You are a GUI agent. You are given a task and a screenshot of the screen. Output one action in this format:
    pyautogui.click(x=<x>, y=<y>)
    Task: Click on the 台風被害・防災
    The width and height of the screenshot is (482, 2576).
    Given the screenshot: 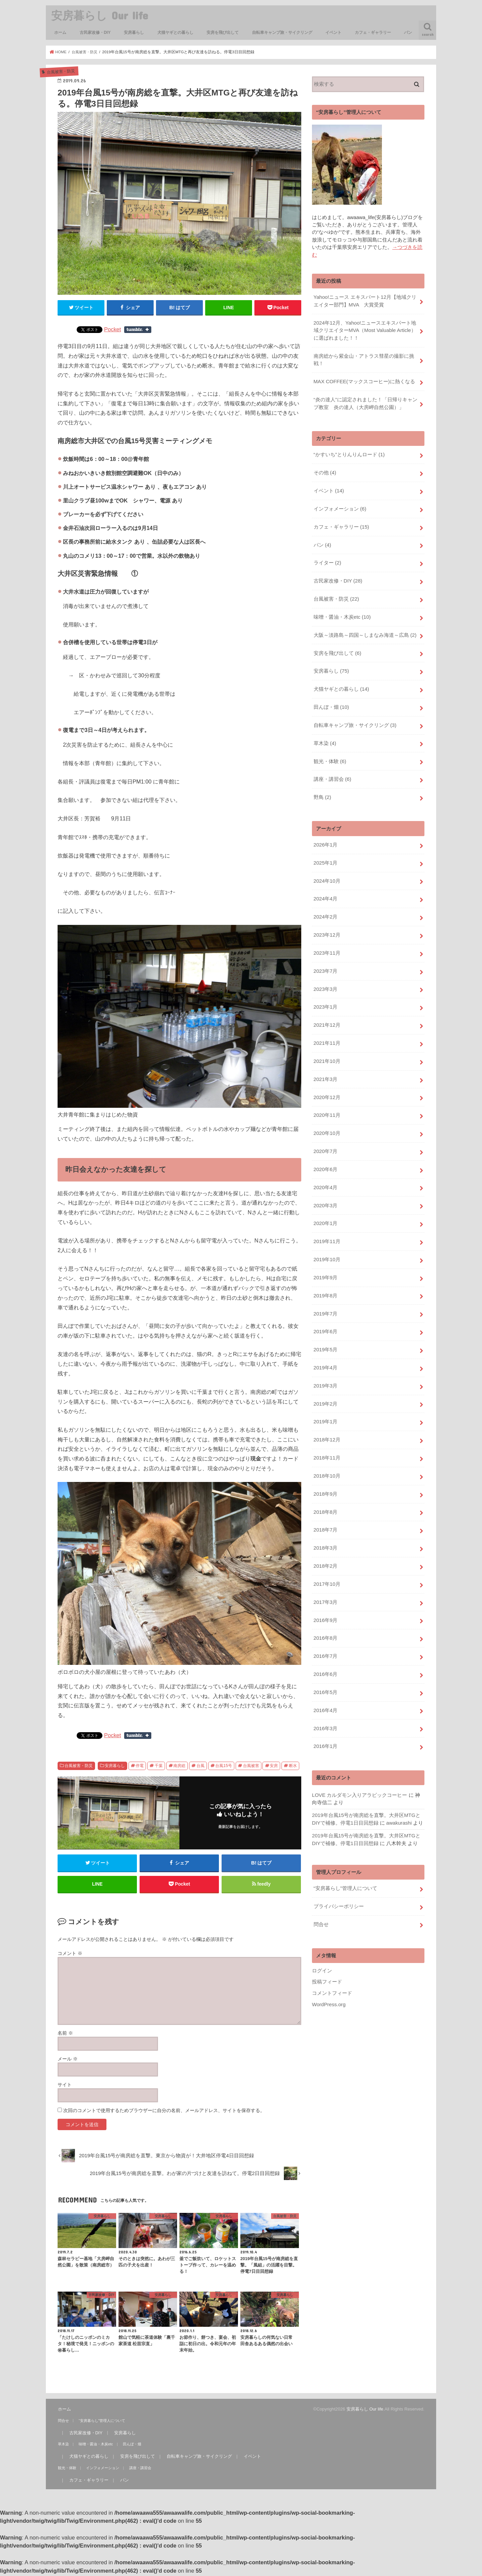 What is the action you would take?
    pyautogui.click(x=79, y=1765)
    